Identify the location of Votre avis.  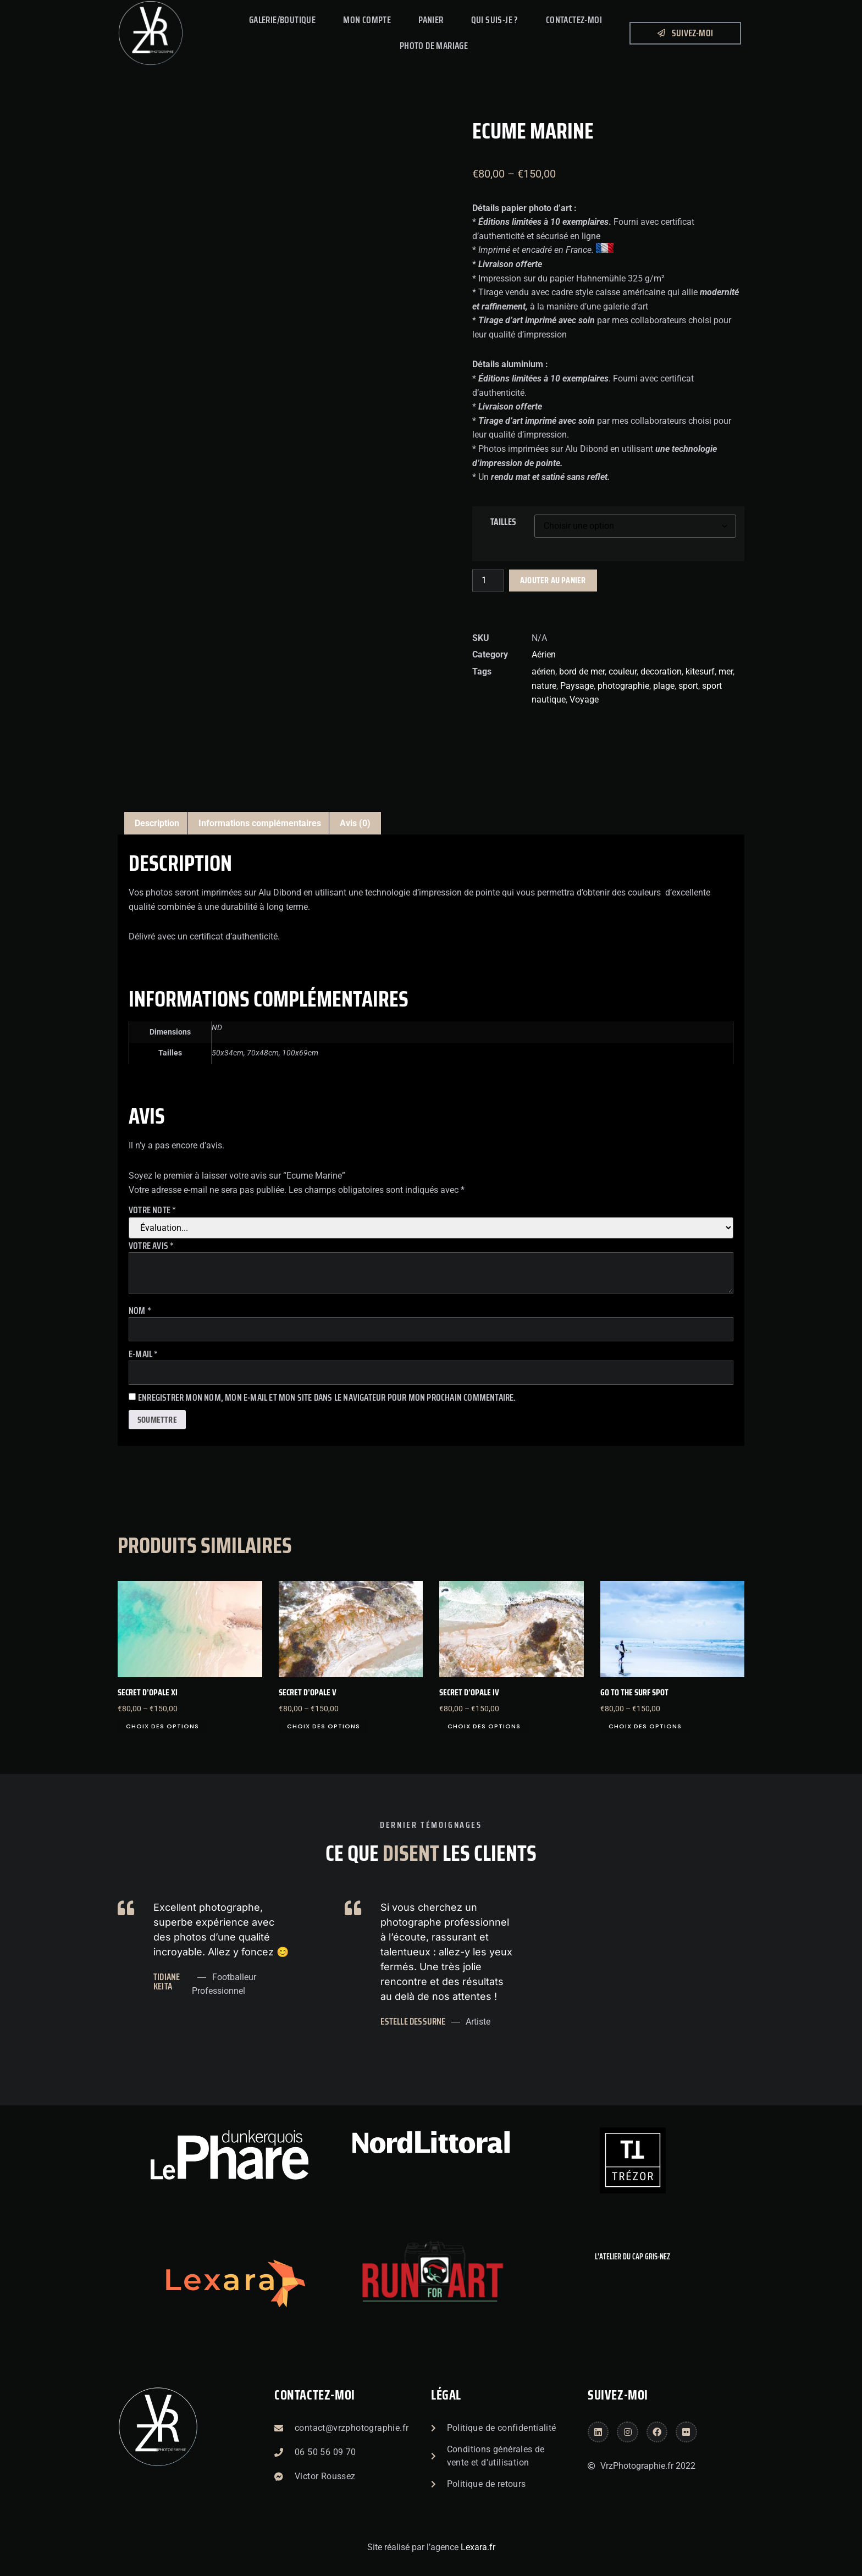
(151, 1246).